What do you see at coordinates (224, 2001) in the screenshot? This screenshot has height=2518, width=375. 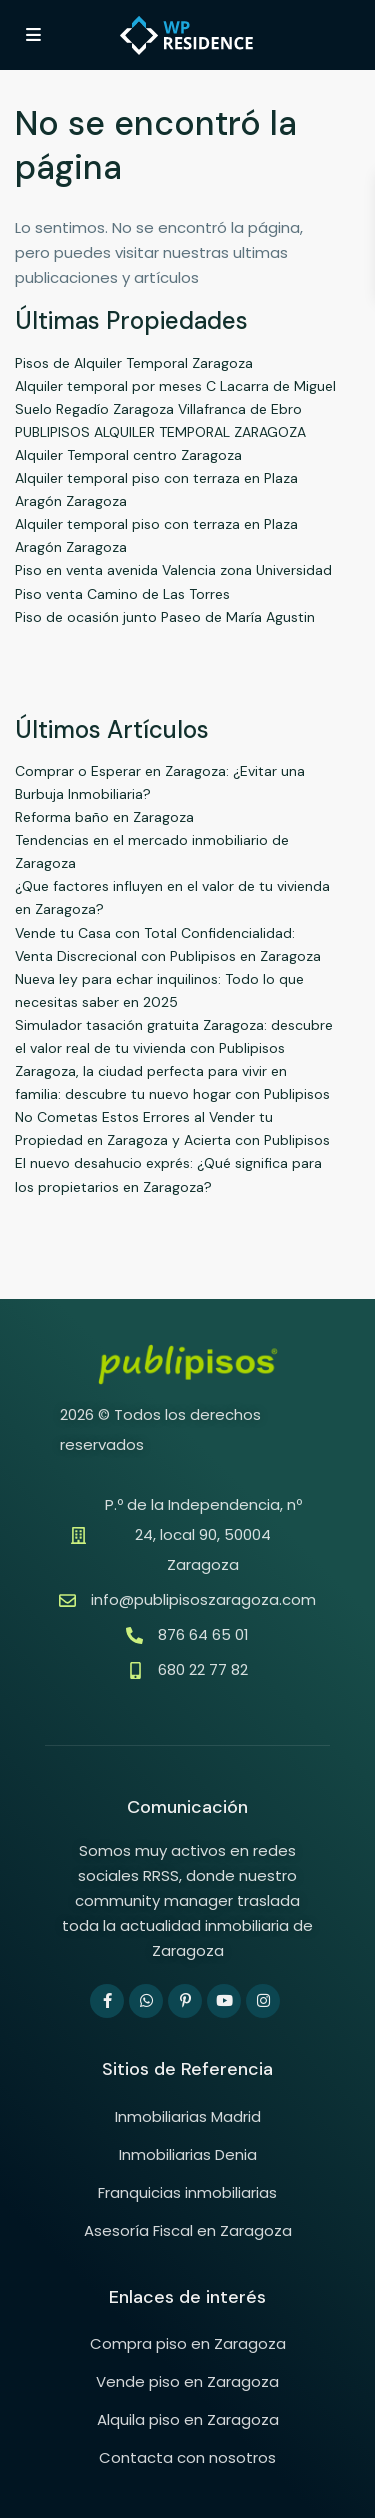 I see `[youtube]` at bounding box center [224, 2001].